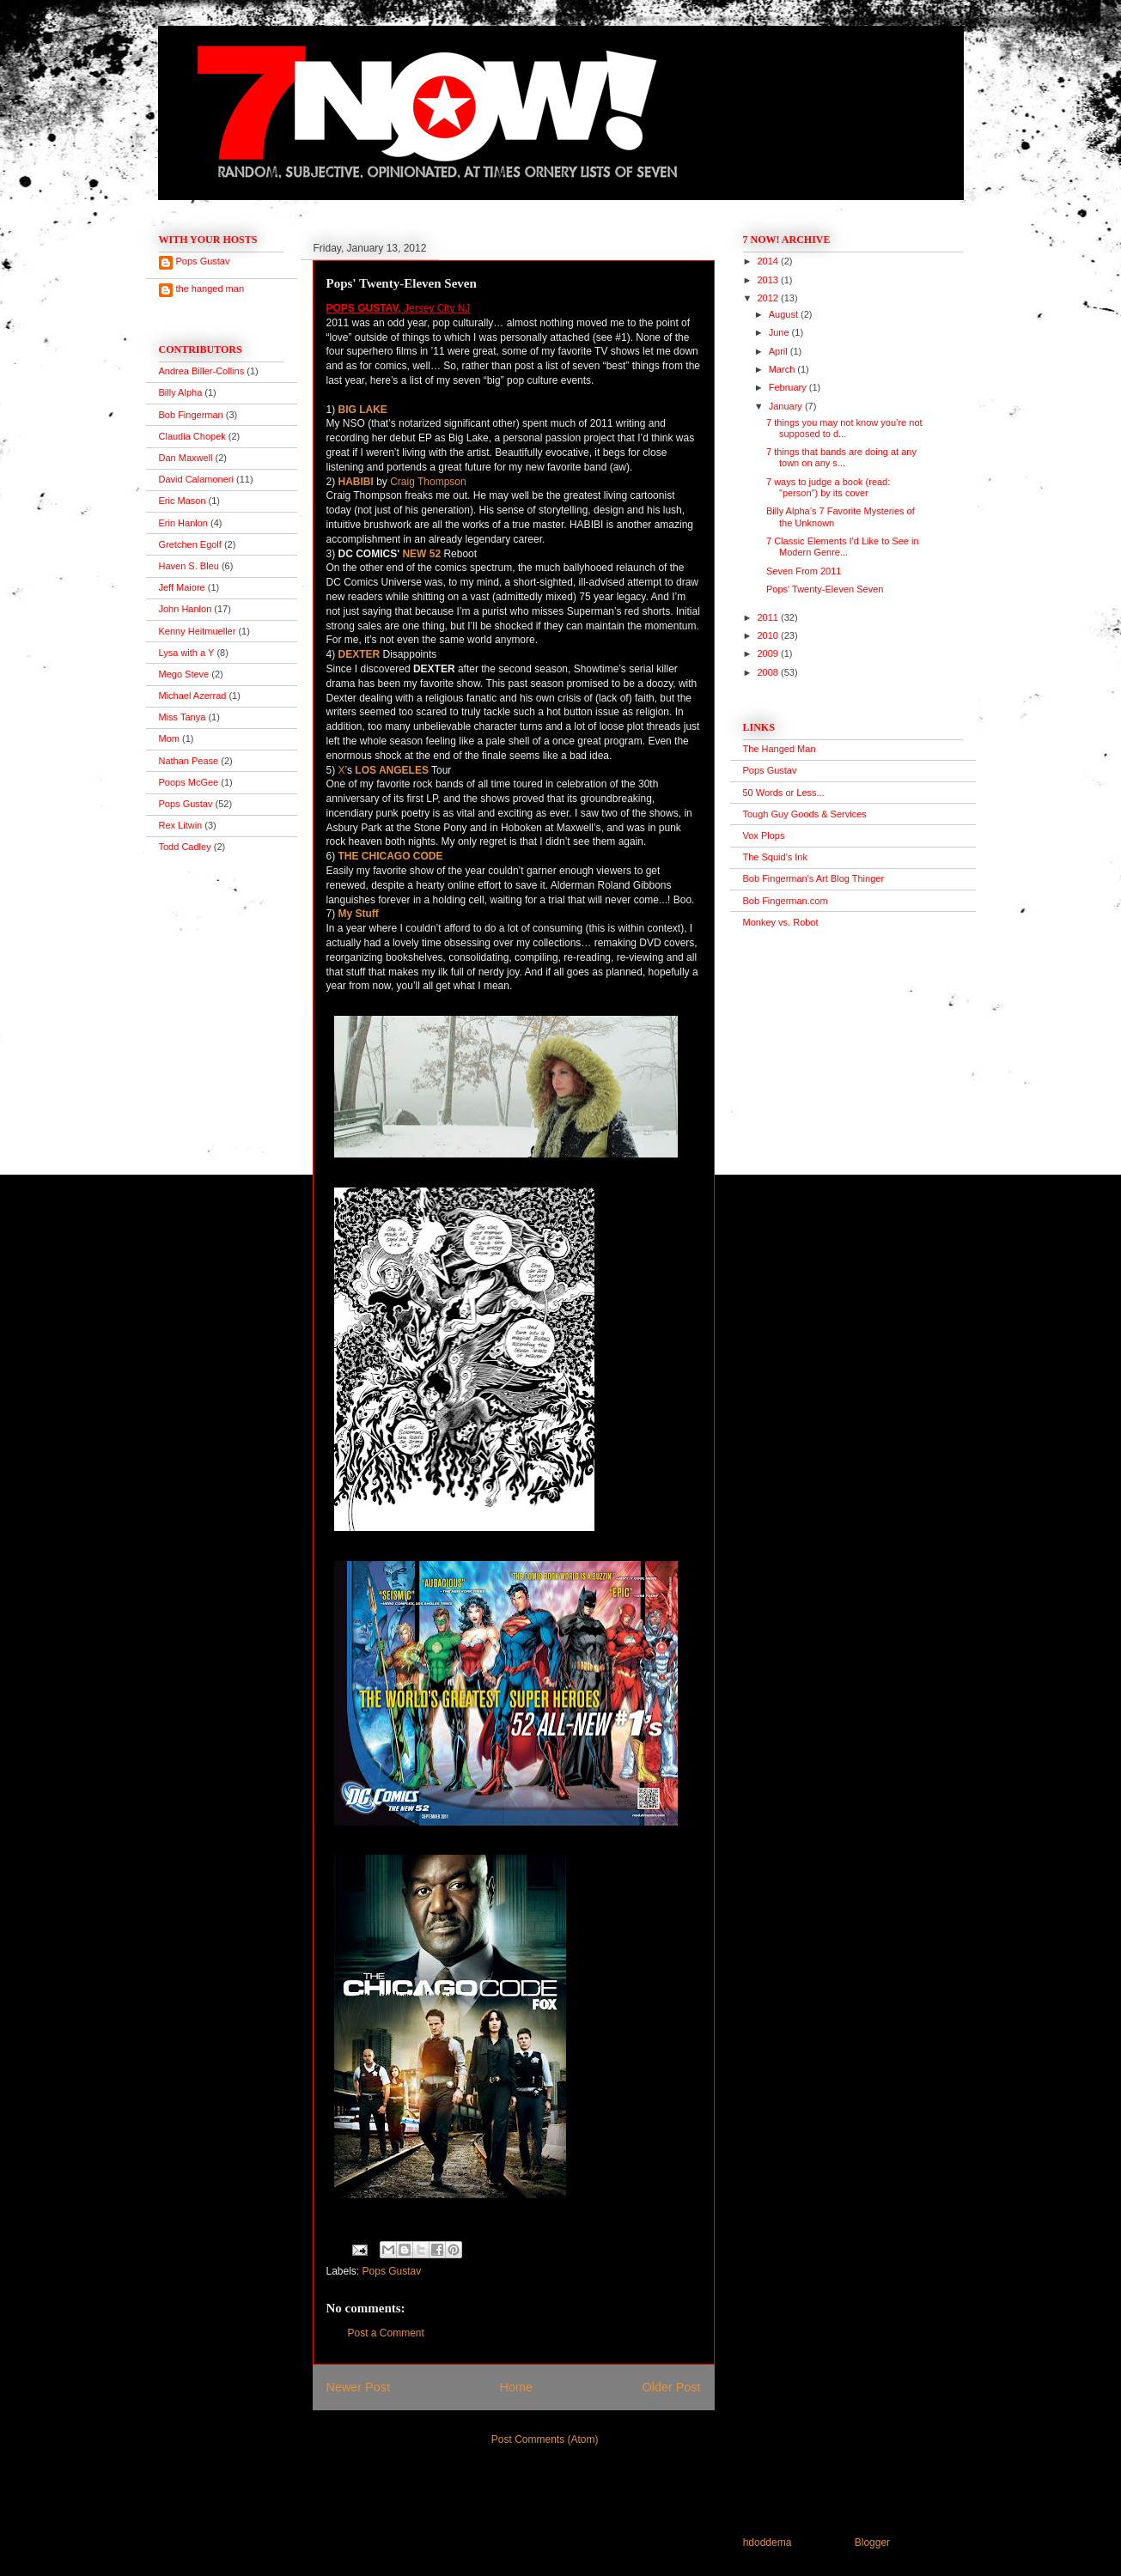  What do you see at coordinates (392, 770) in the screenshot?
I see `LOS ANGELES` at bounding box center [392, 770].